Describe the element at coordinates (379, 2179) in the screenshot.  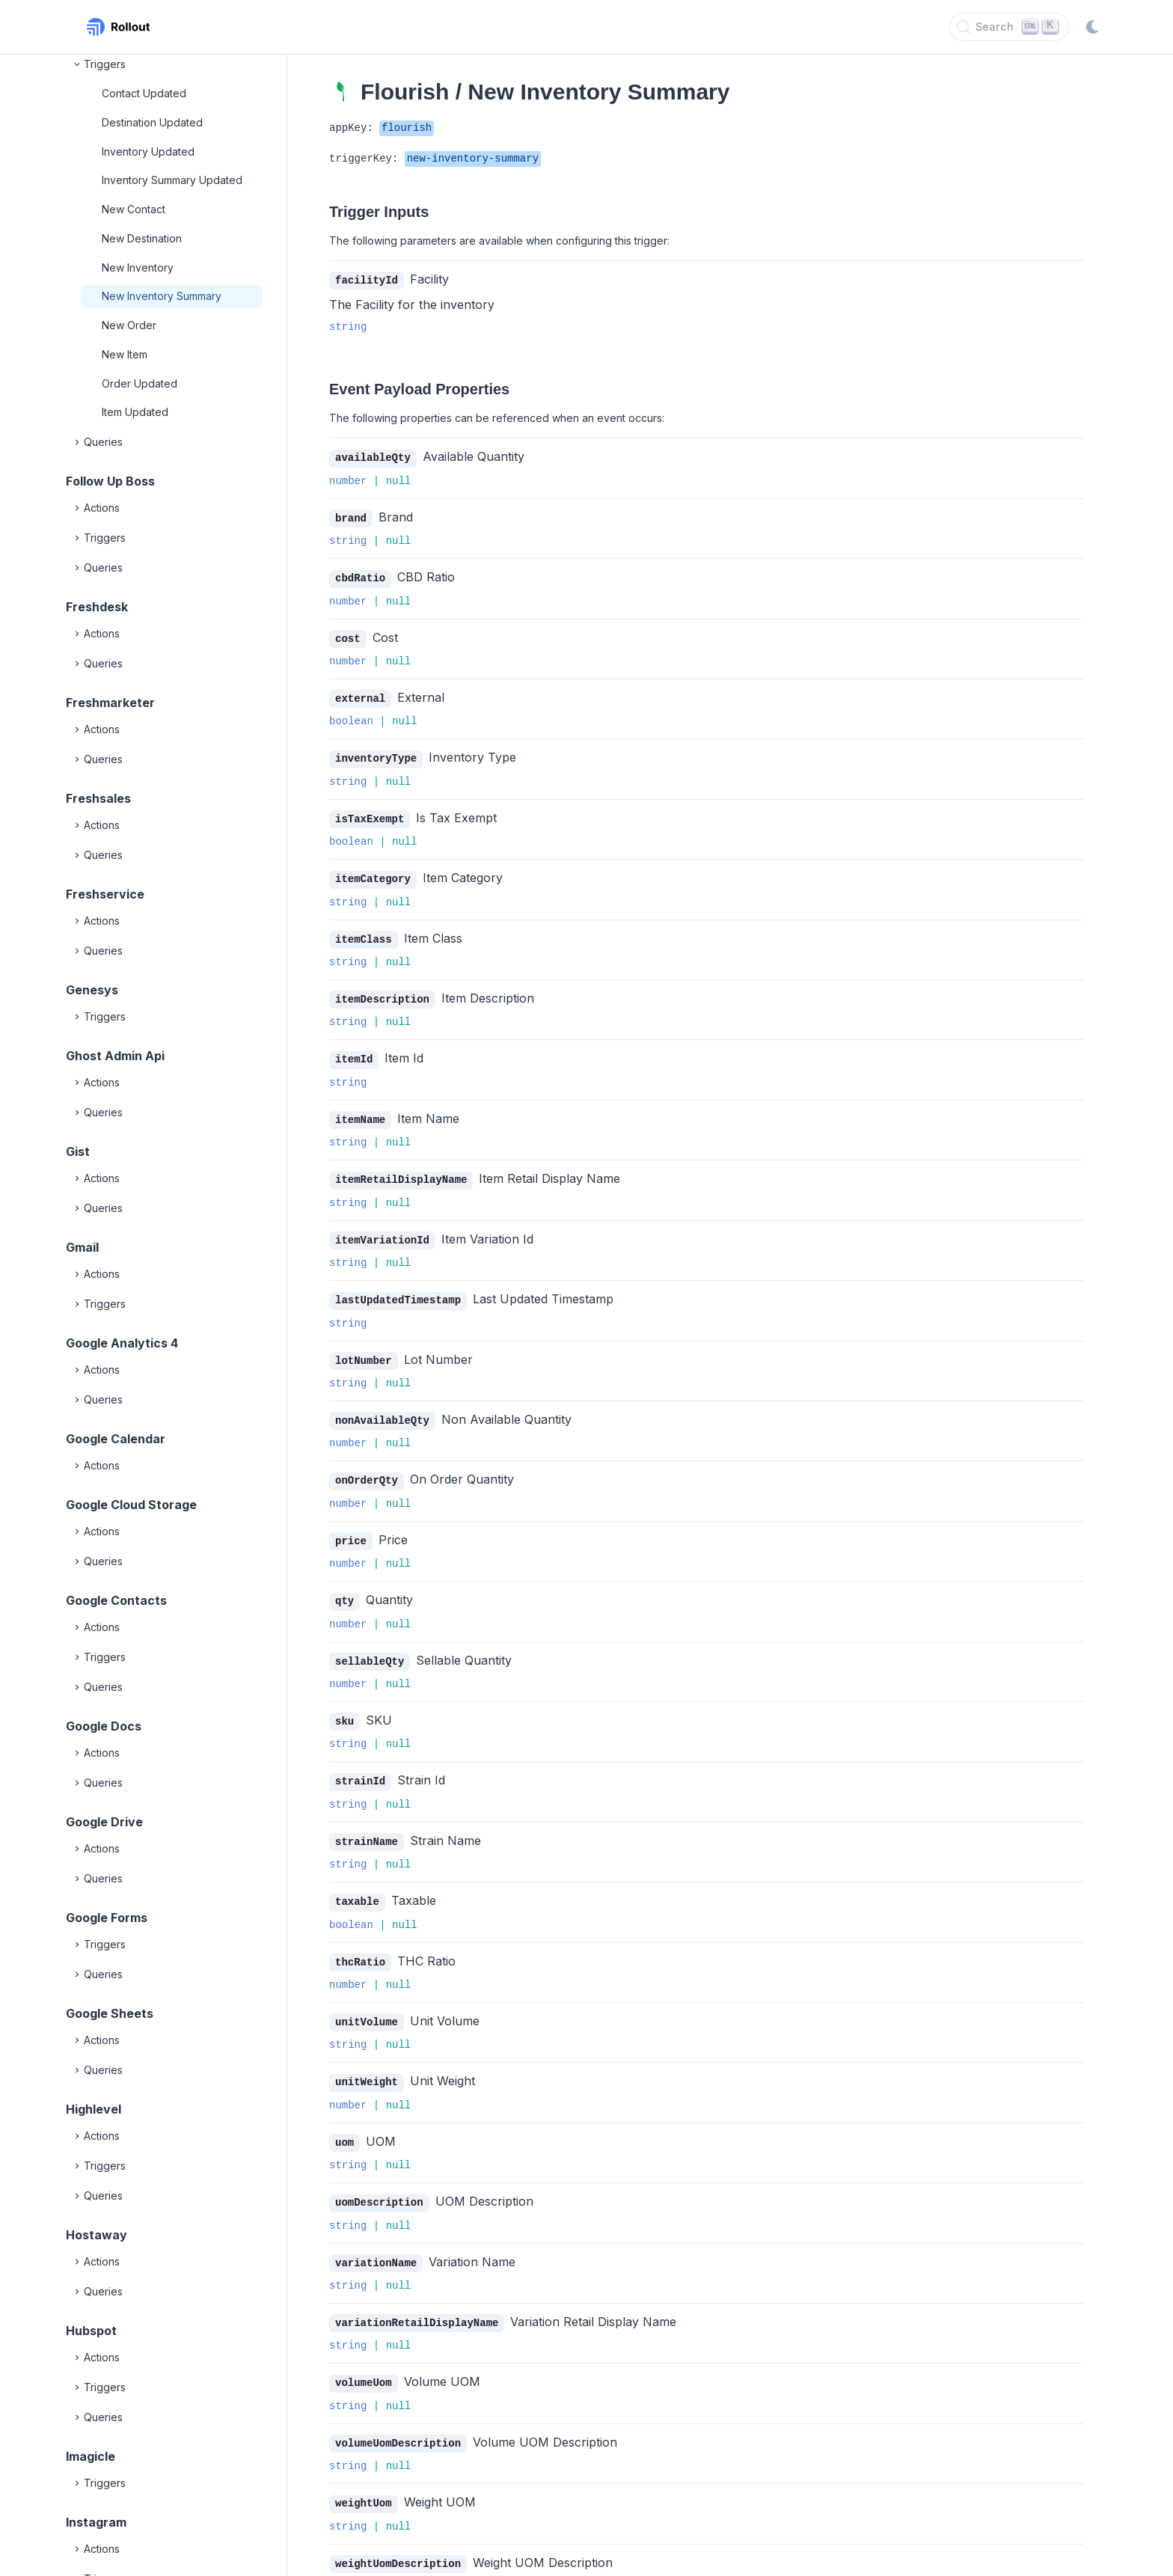
I see `uomDescription` at that location.